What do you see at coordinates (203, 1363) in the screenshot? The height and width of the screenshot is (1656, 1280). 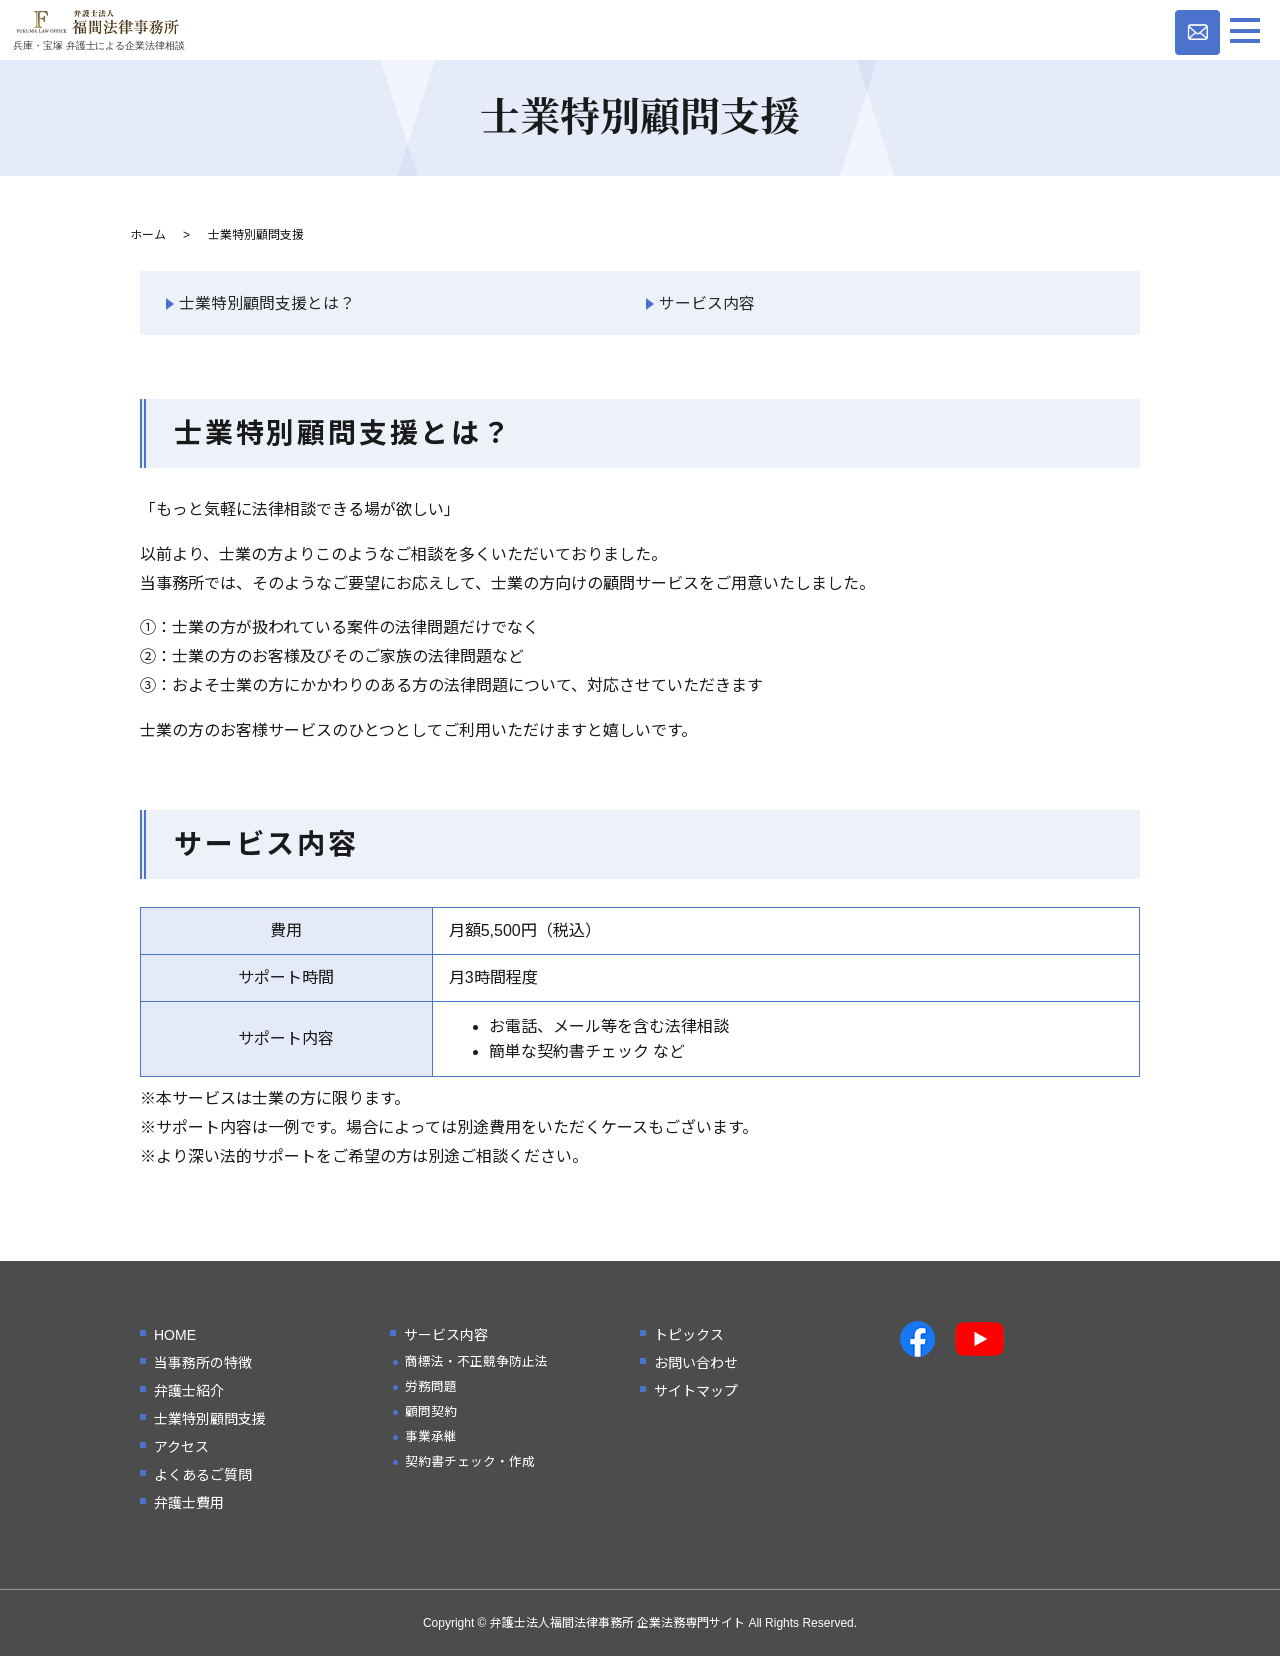 I see `当事務所の特徴` at bounding box center [203, 1363].